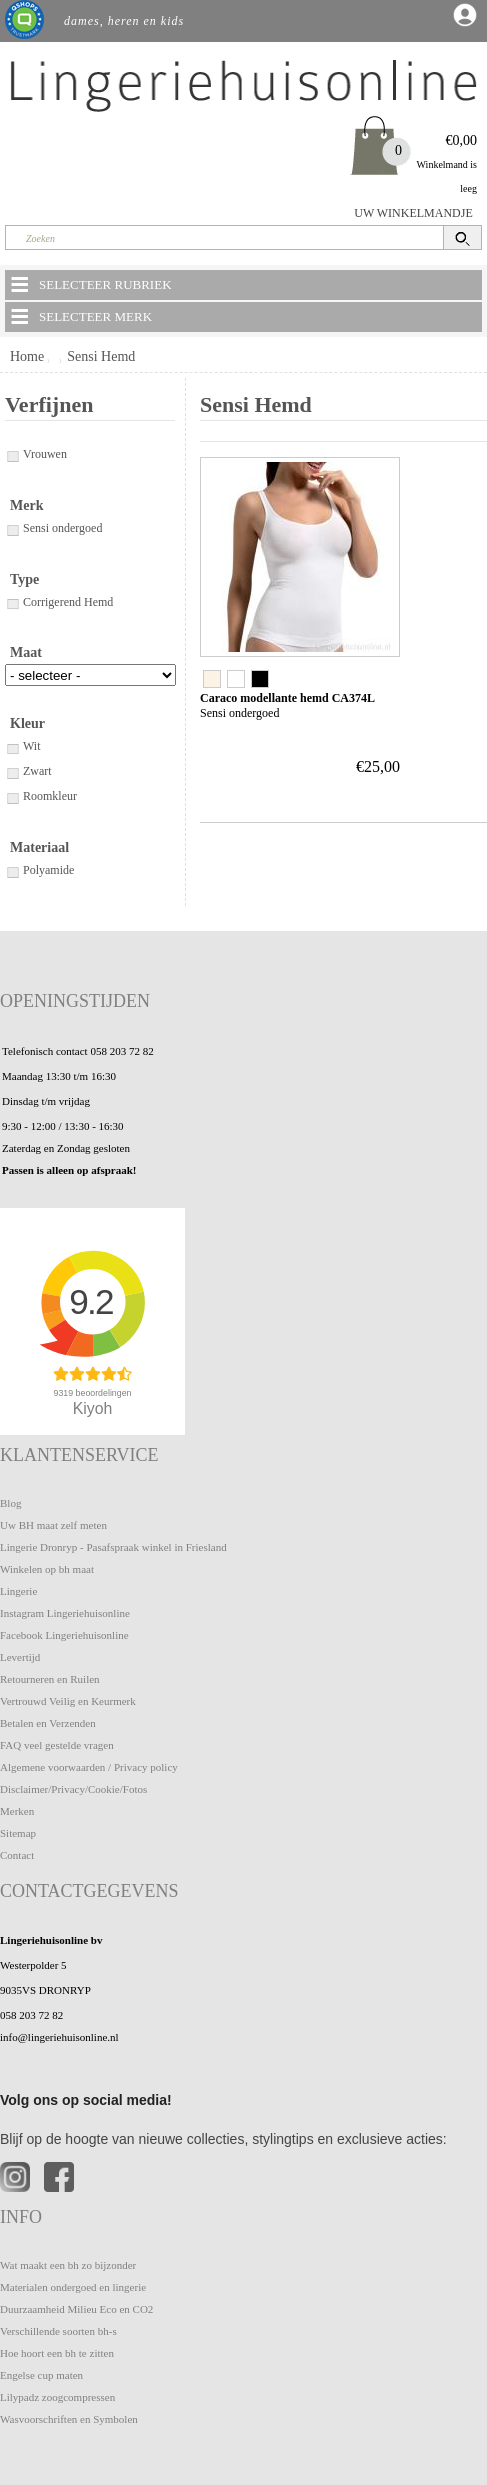 The image size is (487, 2485). What do you see at coordinates (48, 1723) in the screenshot?
I see `Betalen en Verzenden` at bounding box center [48, 1723].